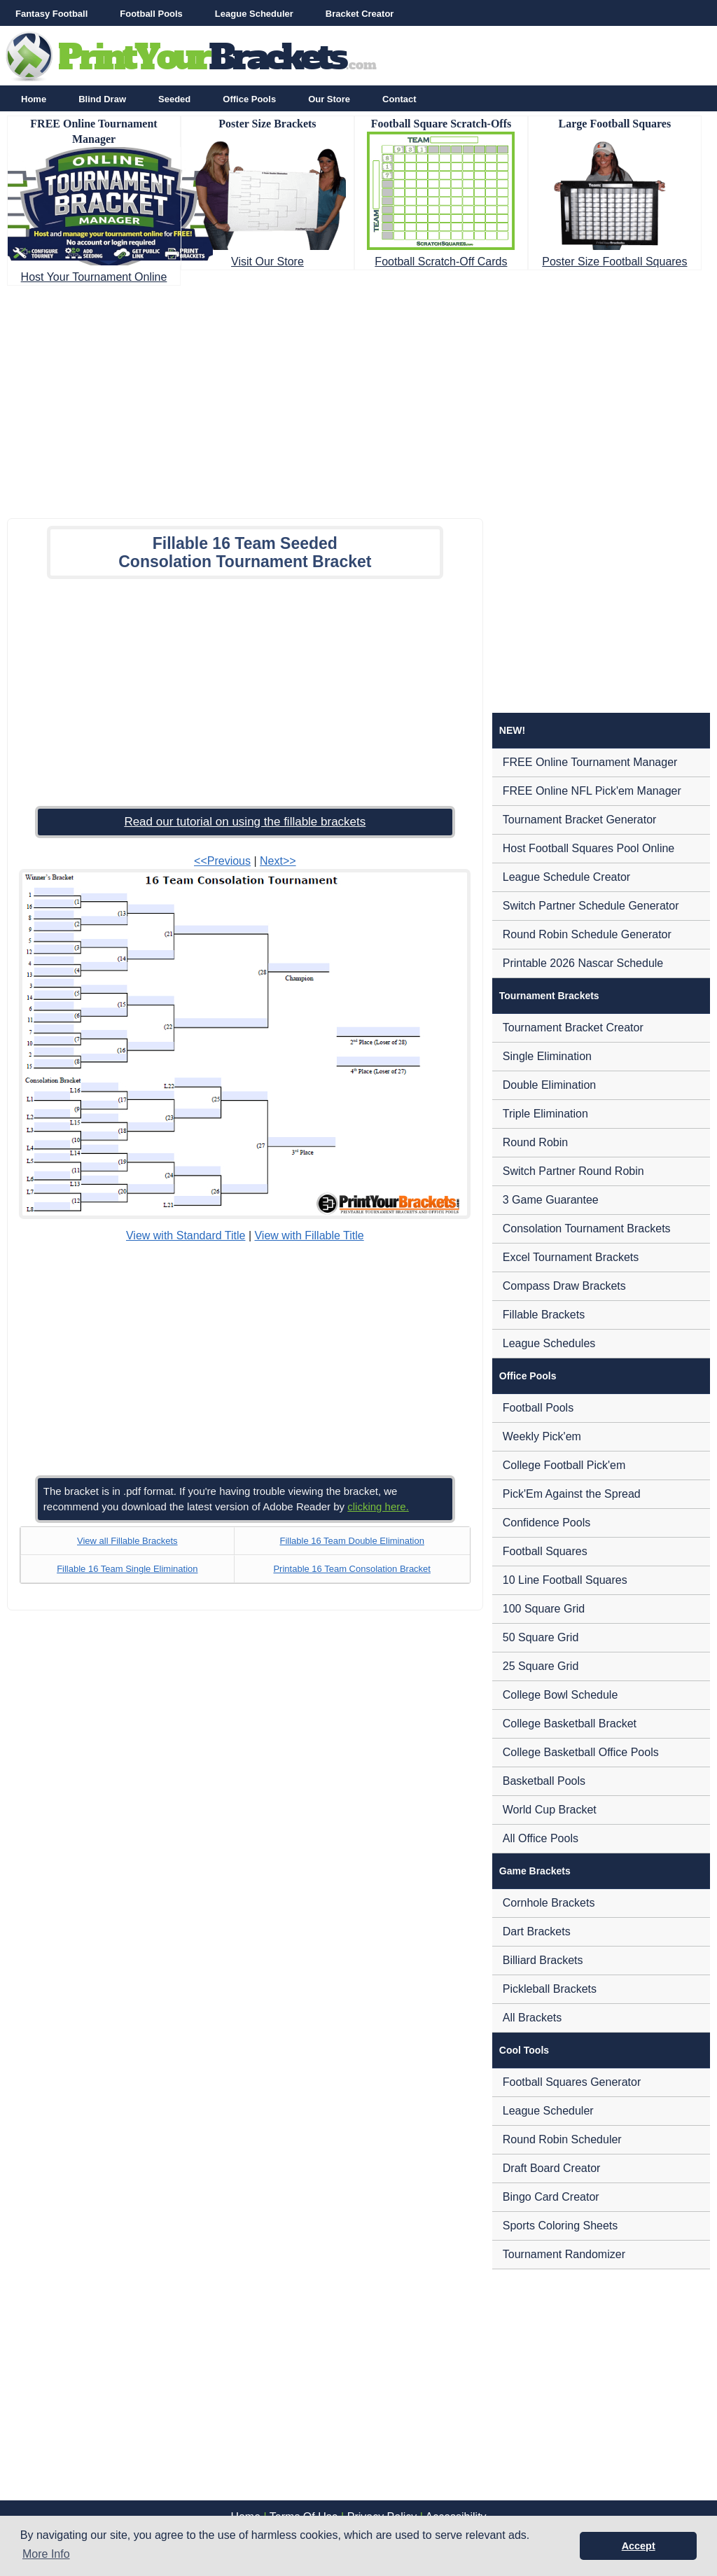  I want to click on World Cup Bracket, so click(550, 1810).